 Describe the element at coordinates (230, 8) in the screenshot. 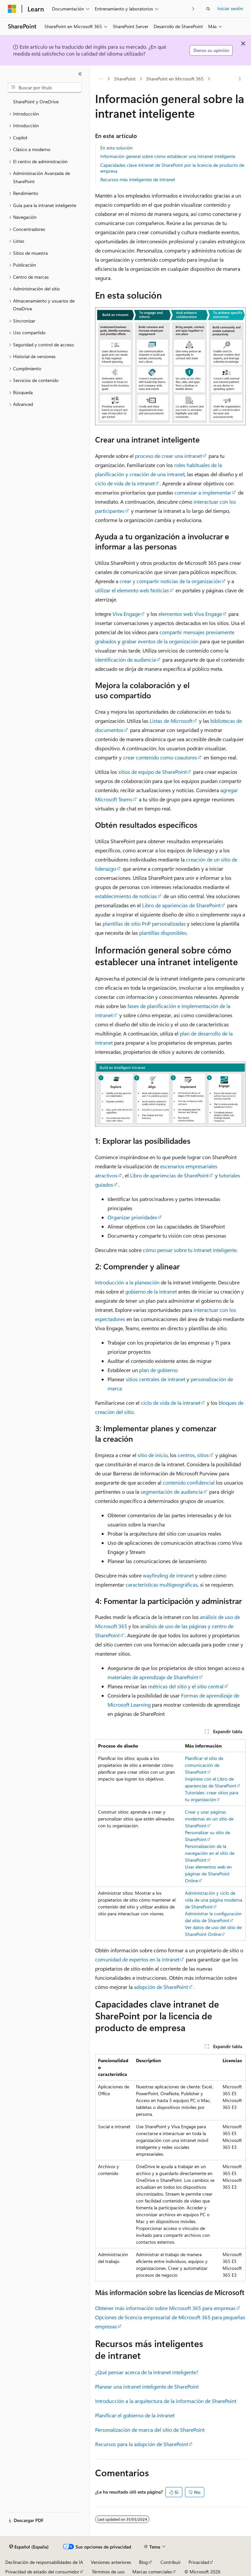

I see `Iniciar sesión` at that location.